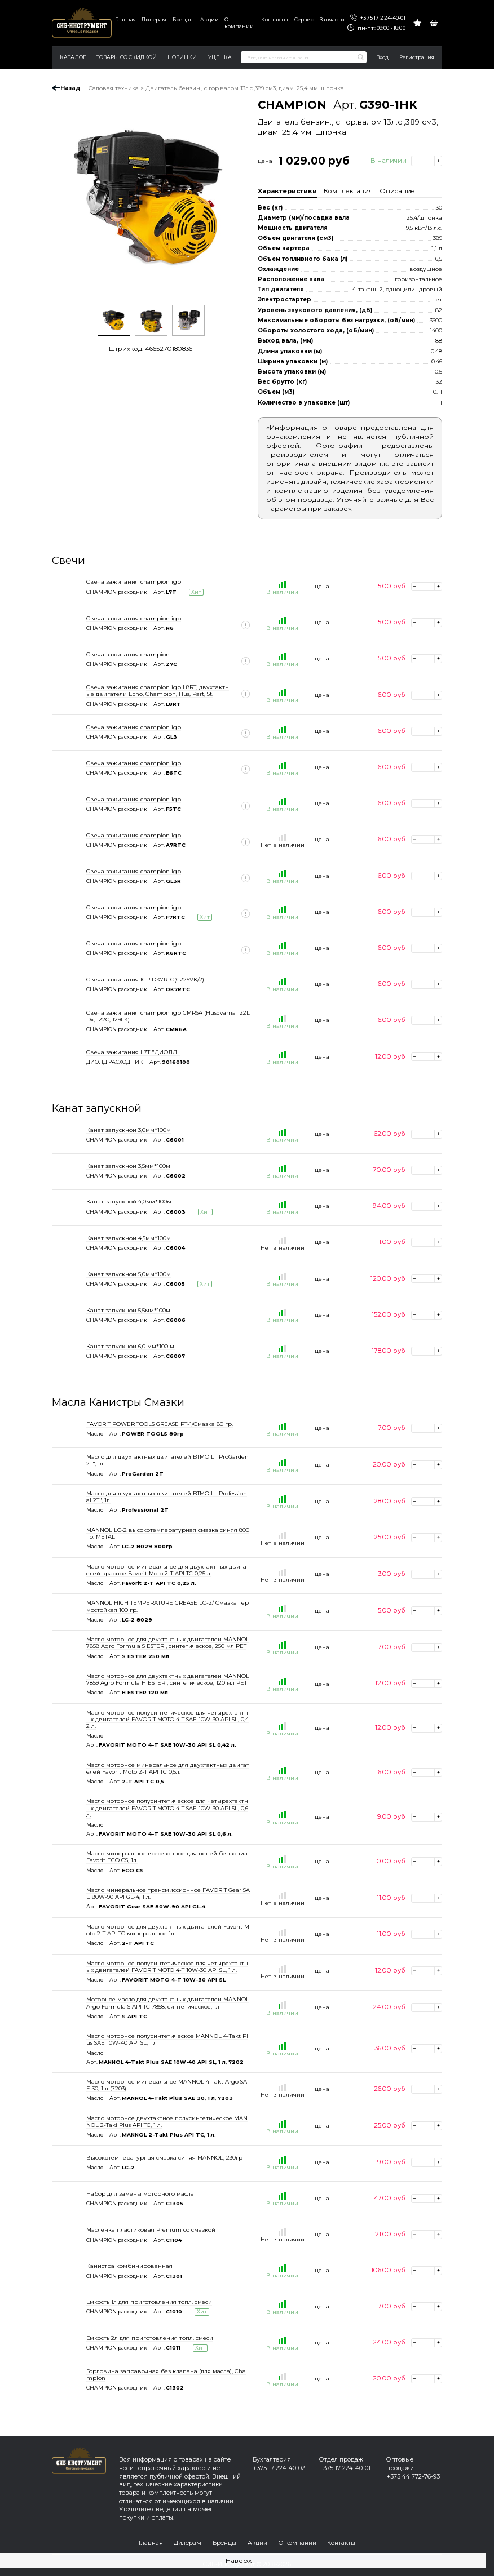 This screenshot has width=494, height=2576. Describe the element at coordinates (128, 1237) in the screenshot. I see `Канат запускной 4,5мм*100м` at that location.